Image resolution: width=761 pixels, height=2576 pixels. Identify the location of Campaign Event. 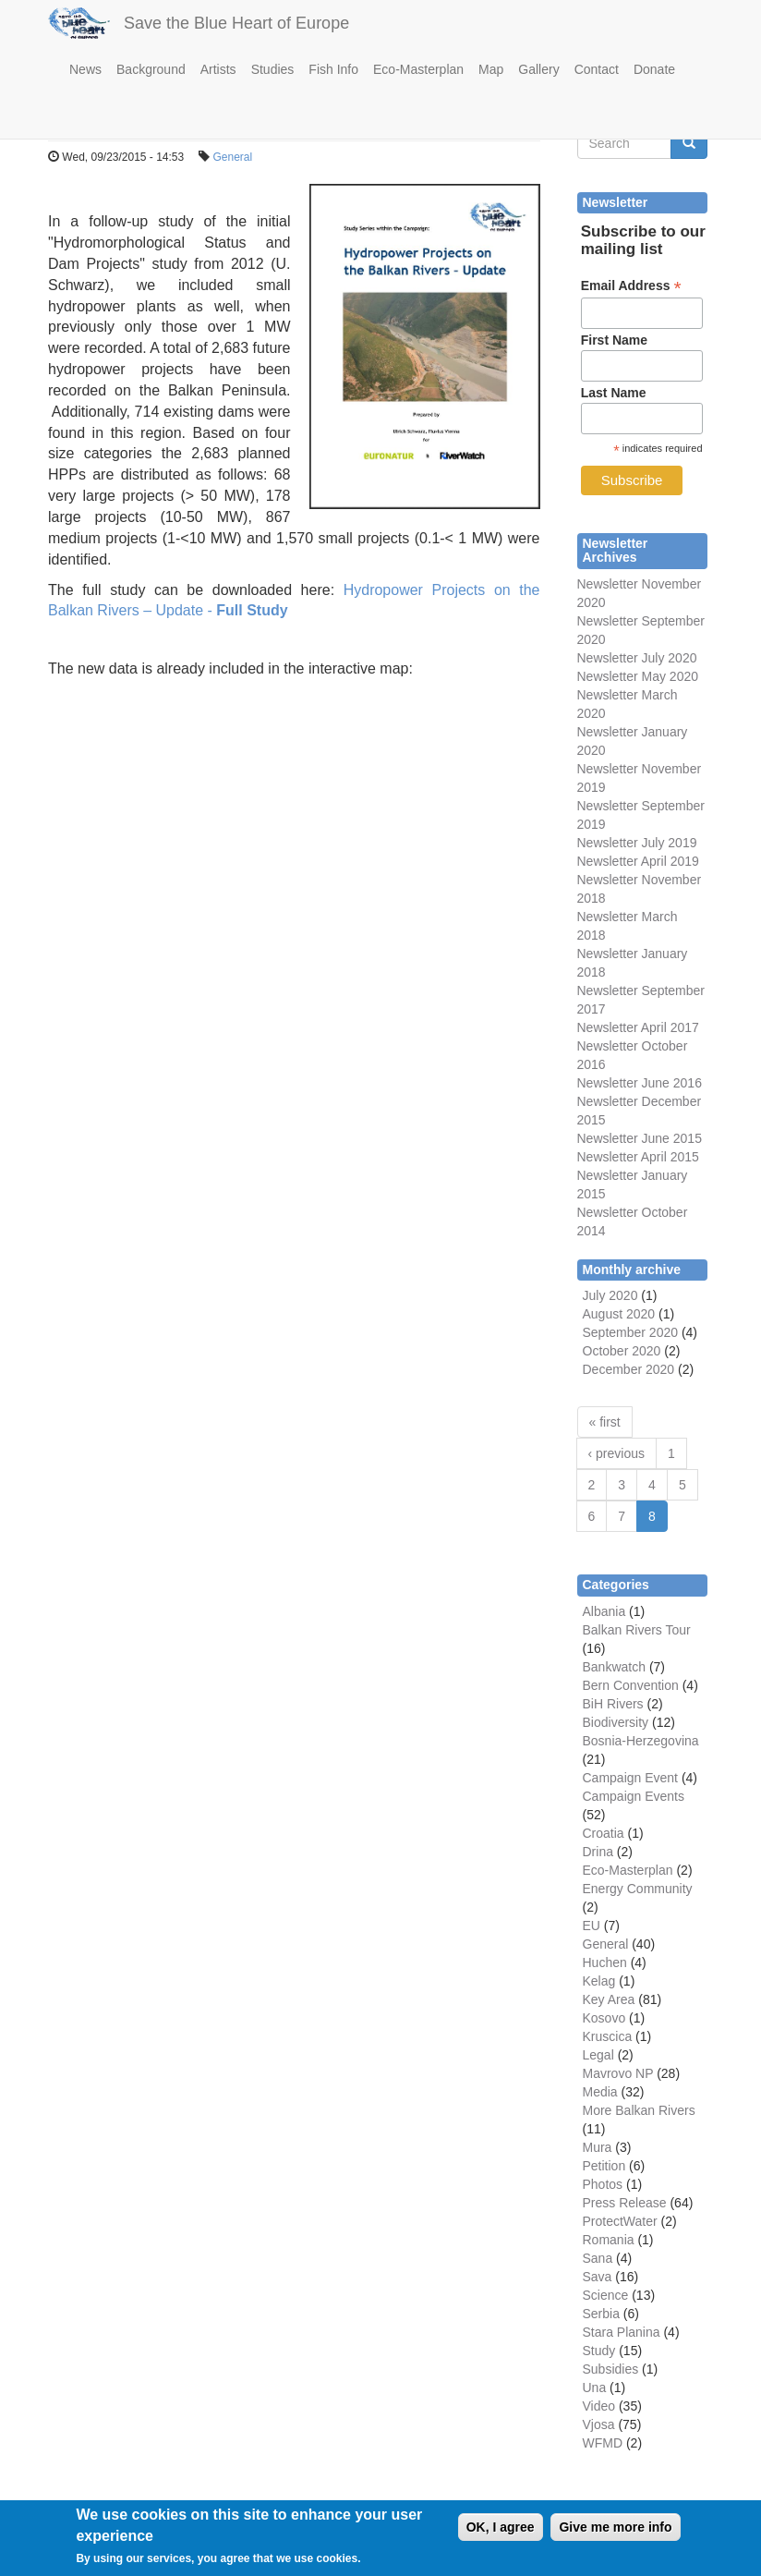
(631, 1777).